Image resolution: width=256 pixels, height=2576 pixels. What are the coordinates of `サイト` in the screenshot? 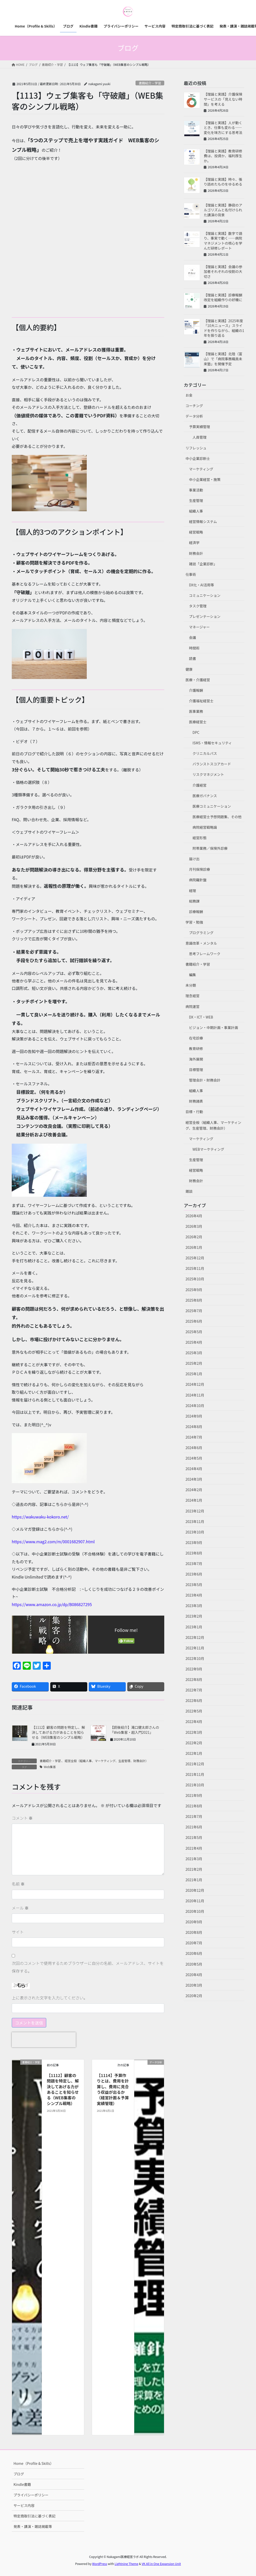 It's located at (18, 1932).